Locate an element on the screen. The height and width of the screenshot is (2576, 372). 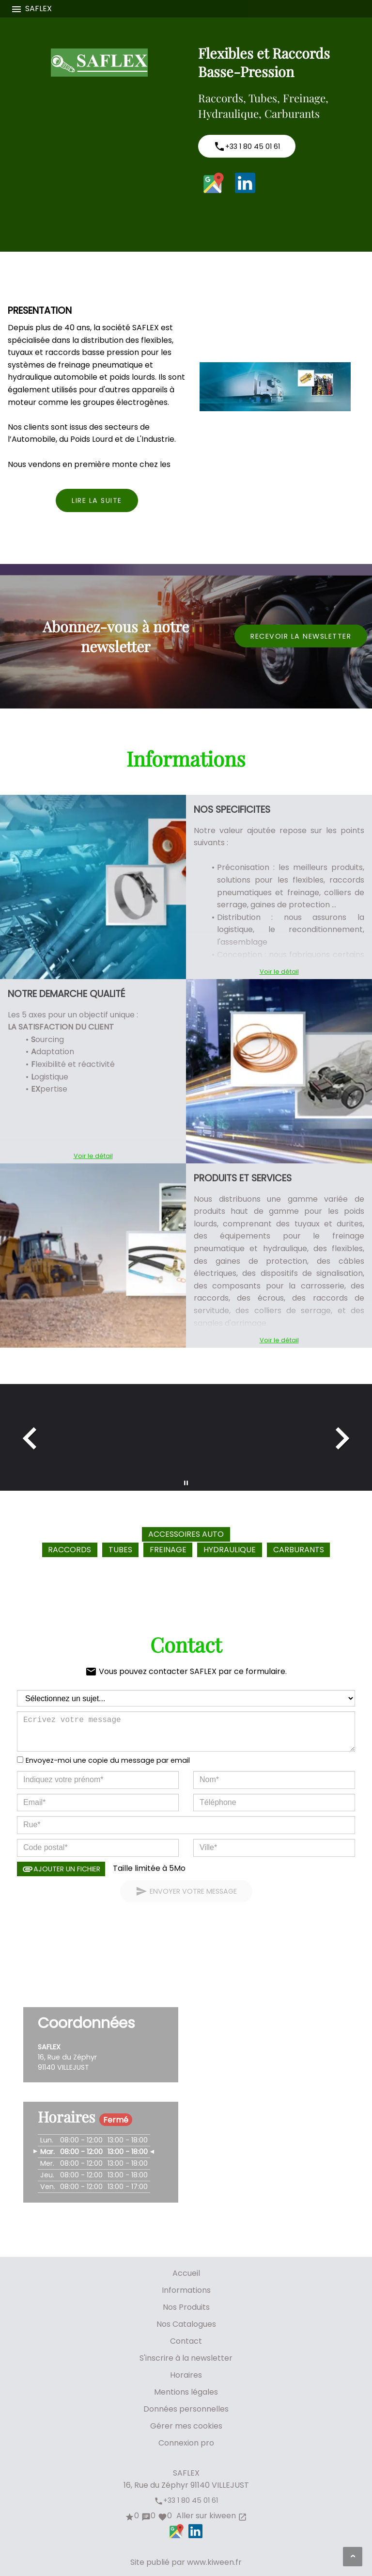
Google Maps is located at coordinates (213, 183).